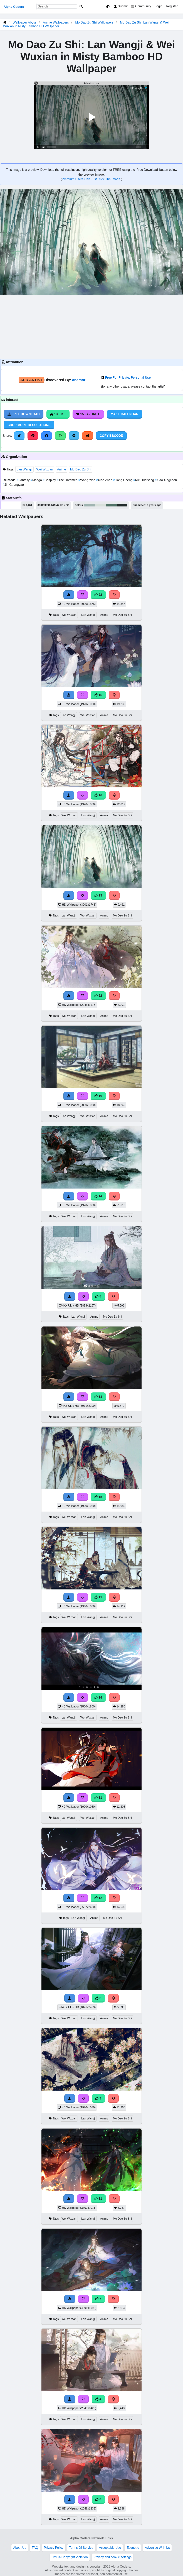  I want to click on Mo Dao Zu Shi, so click(80, 469).